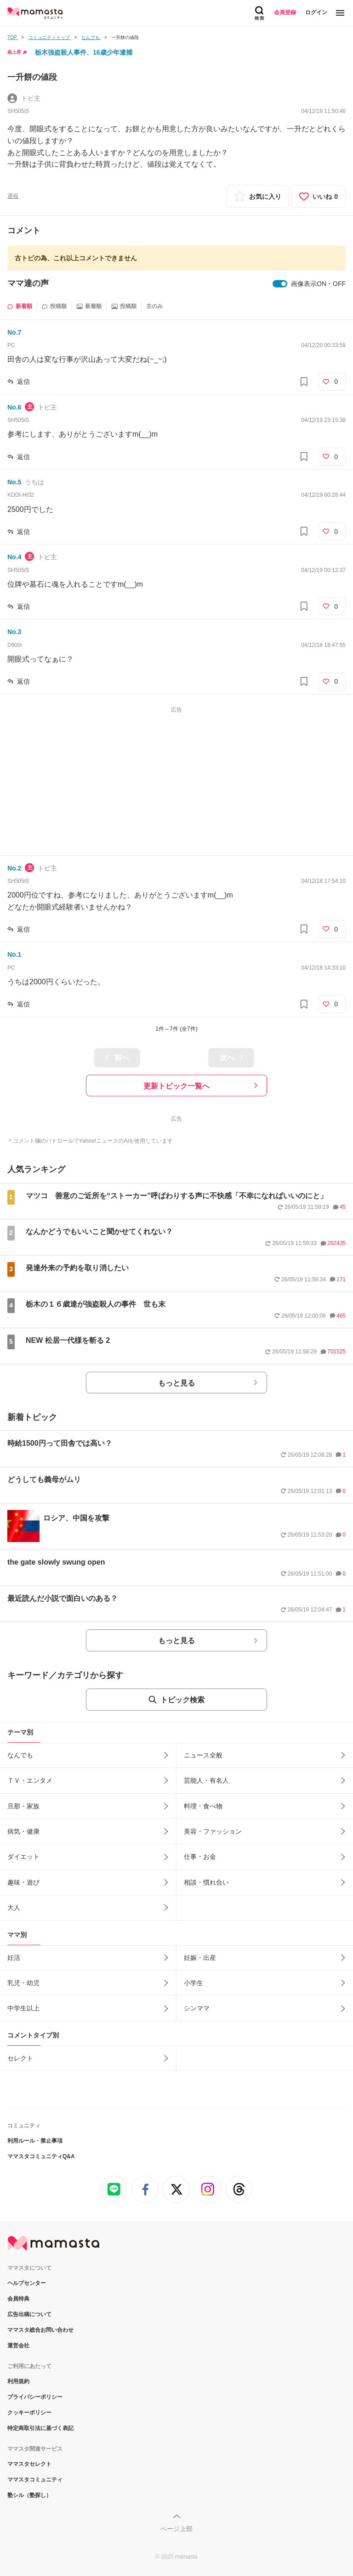 The image size is (353, 2576). What do you see at coordinates (23, 1983) in the screenshot?
I see `乳児・幼児` at bounding box center [23, 1983].